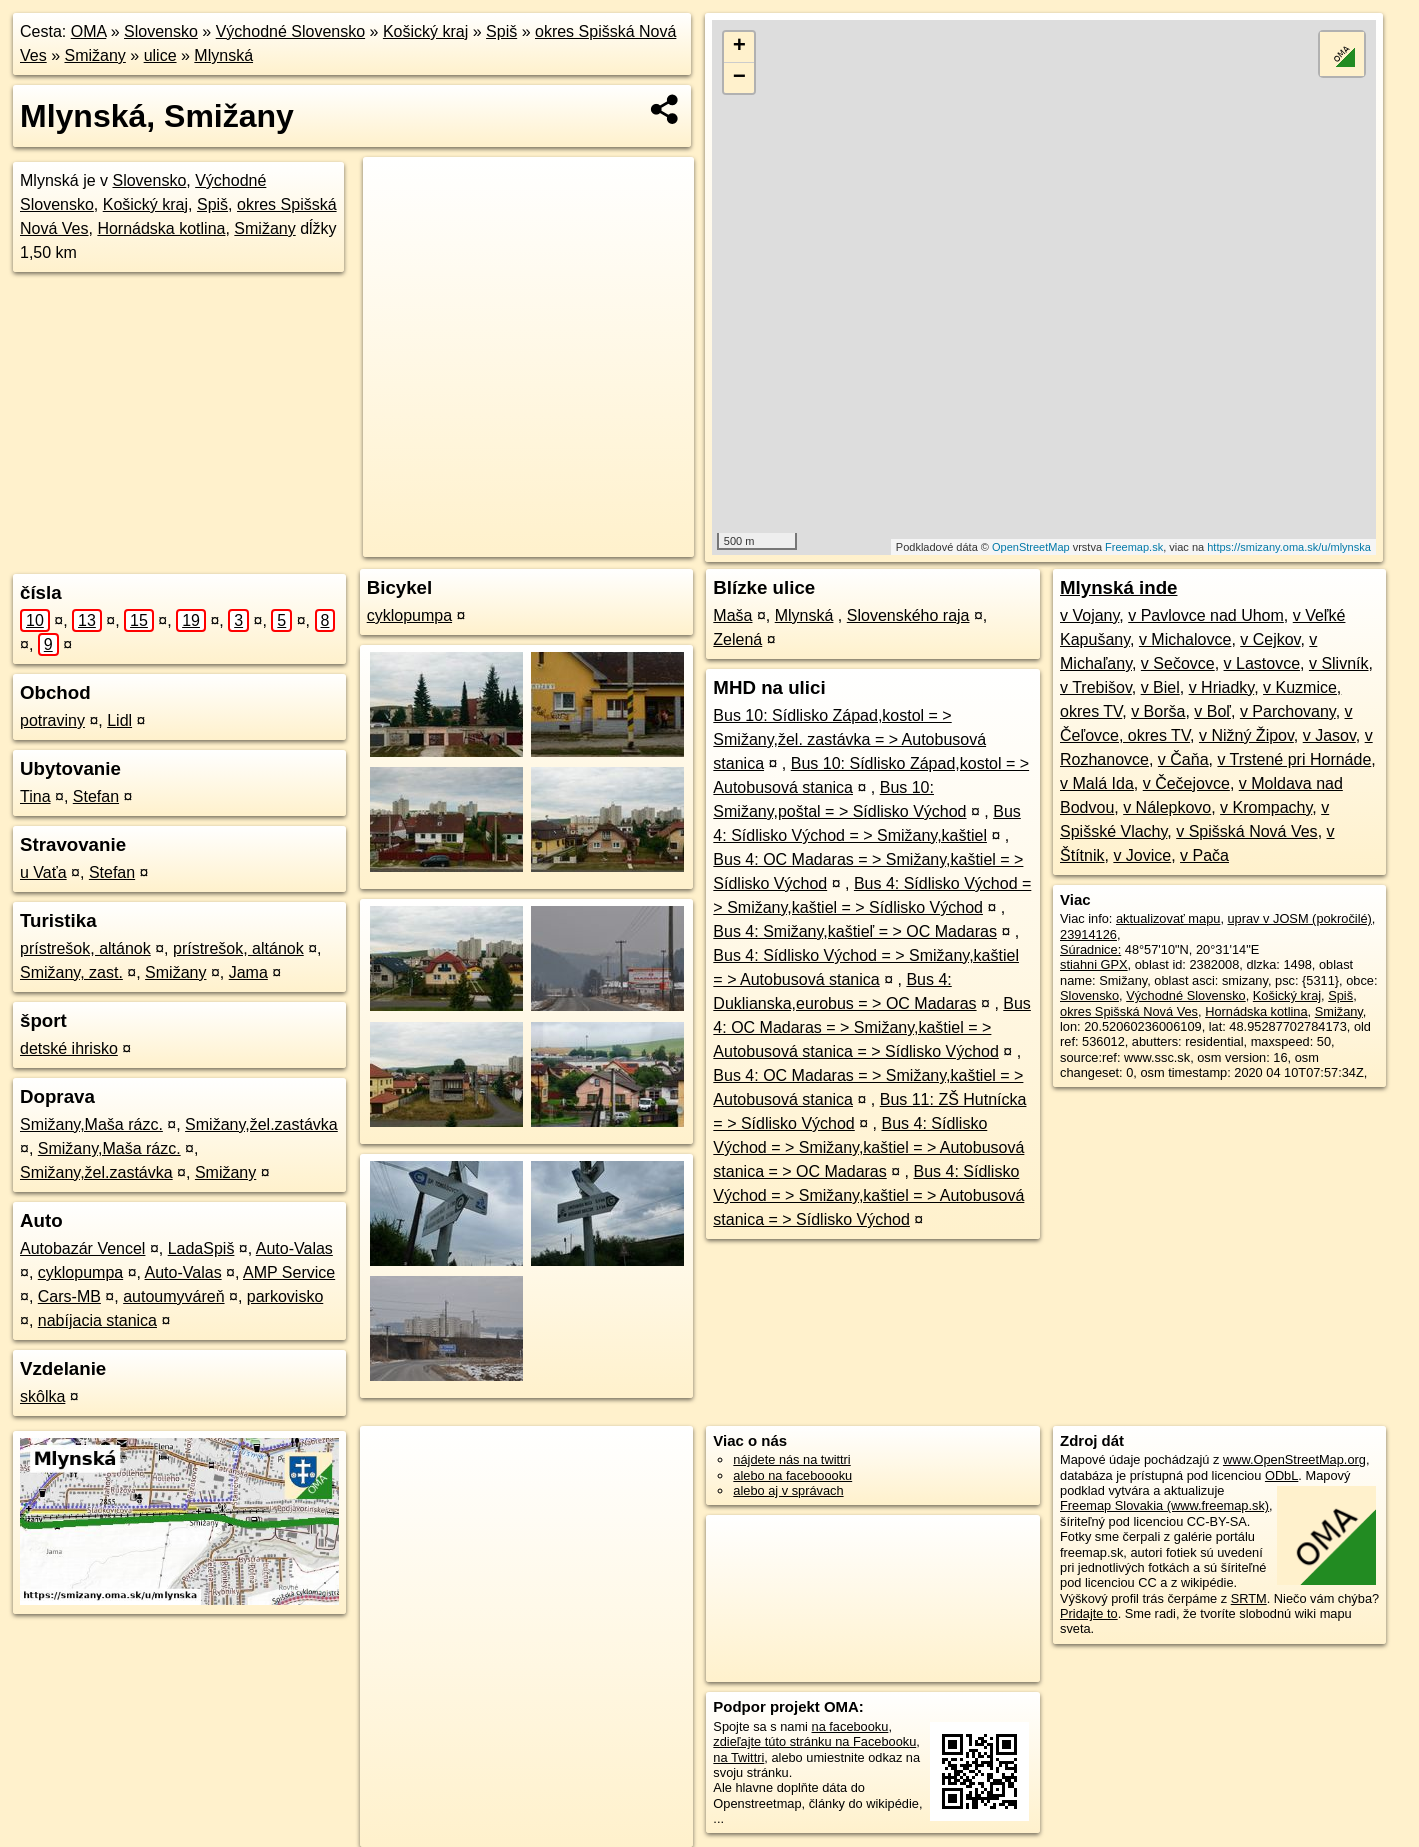  What do you see at coordinates (52, 720) in the screenshot?
I see `potraviny` at bounding box center [52, 720].